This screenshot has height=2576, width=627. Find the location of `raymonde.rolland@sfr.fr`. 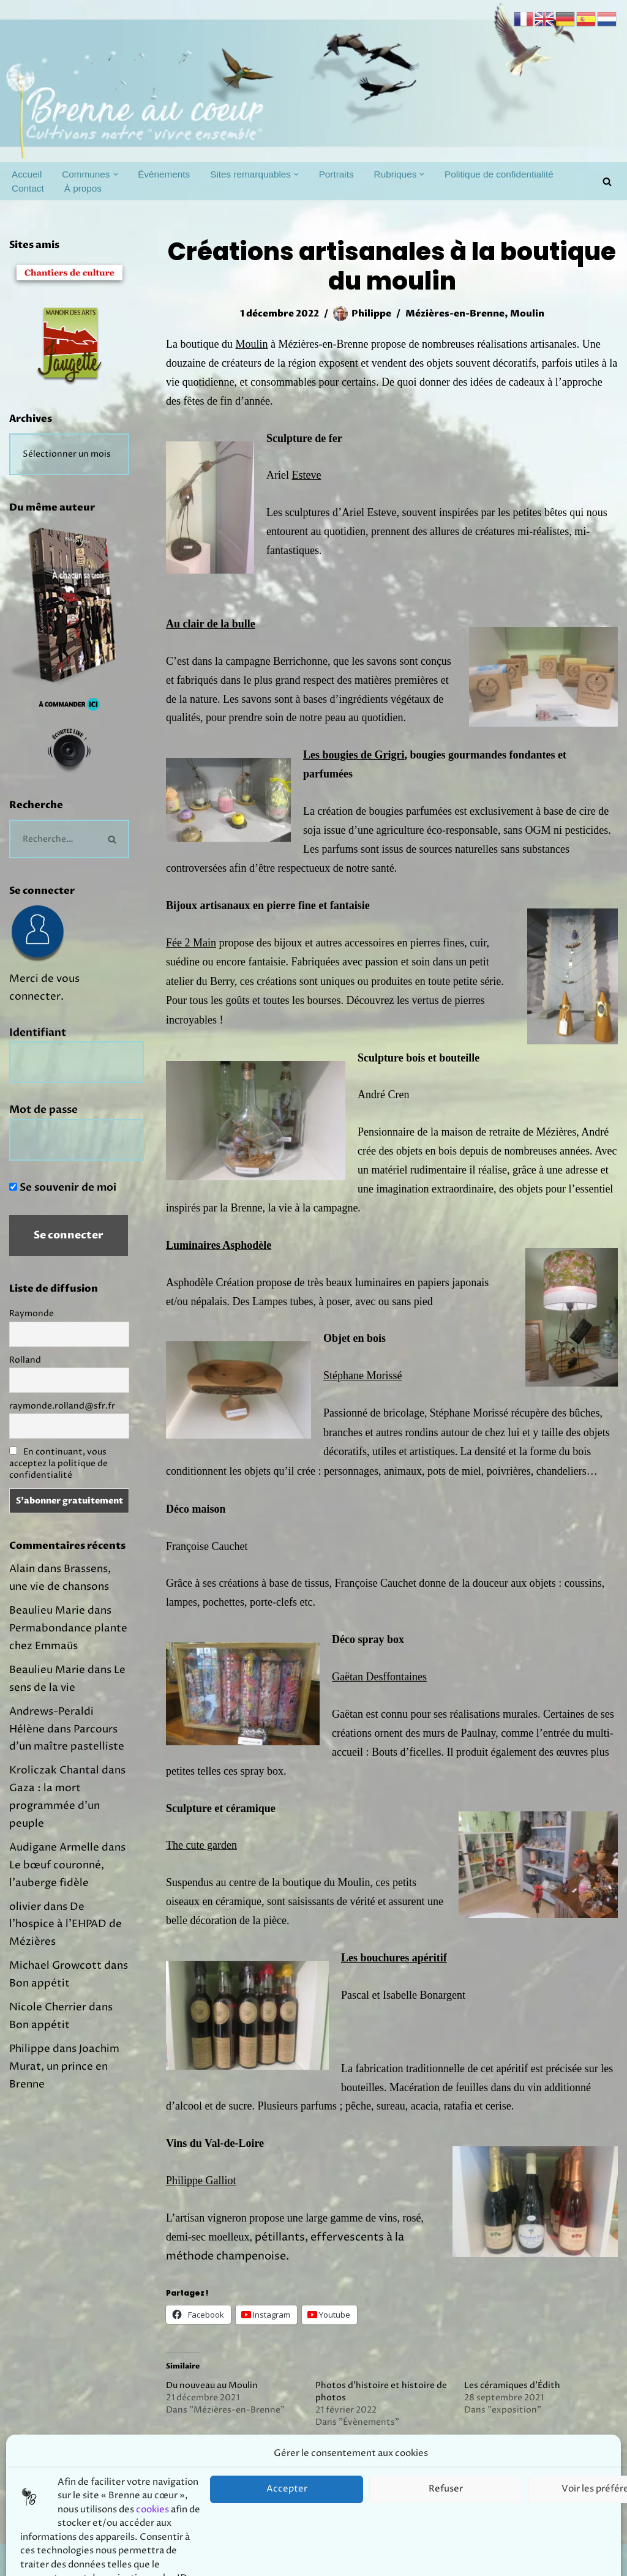

raymonde.rolland@sfr.fr is located at coordinates (62, 1406).